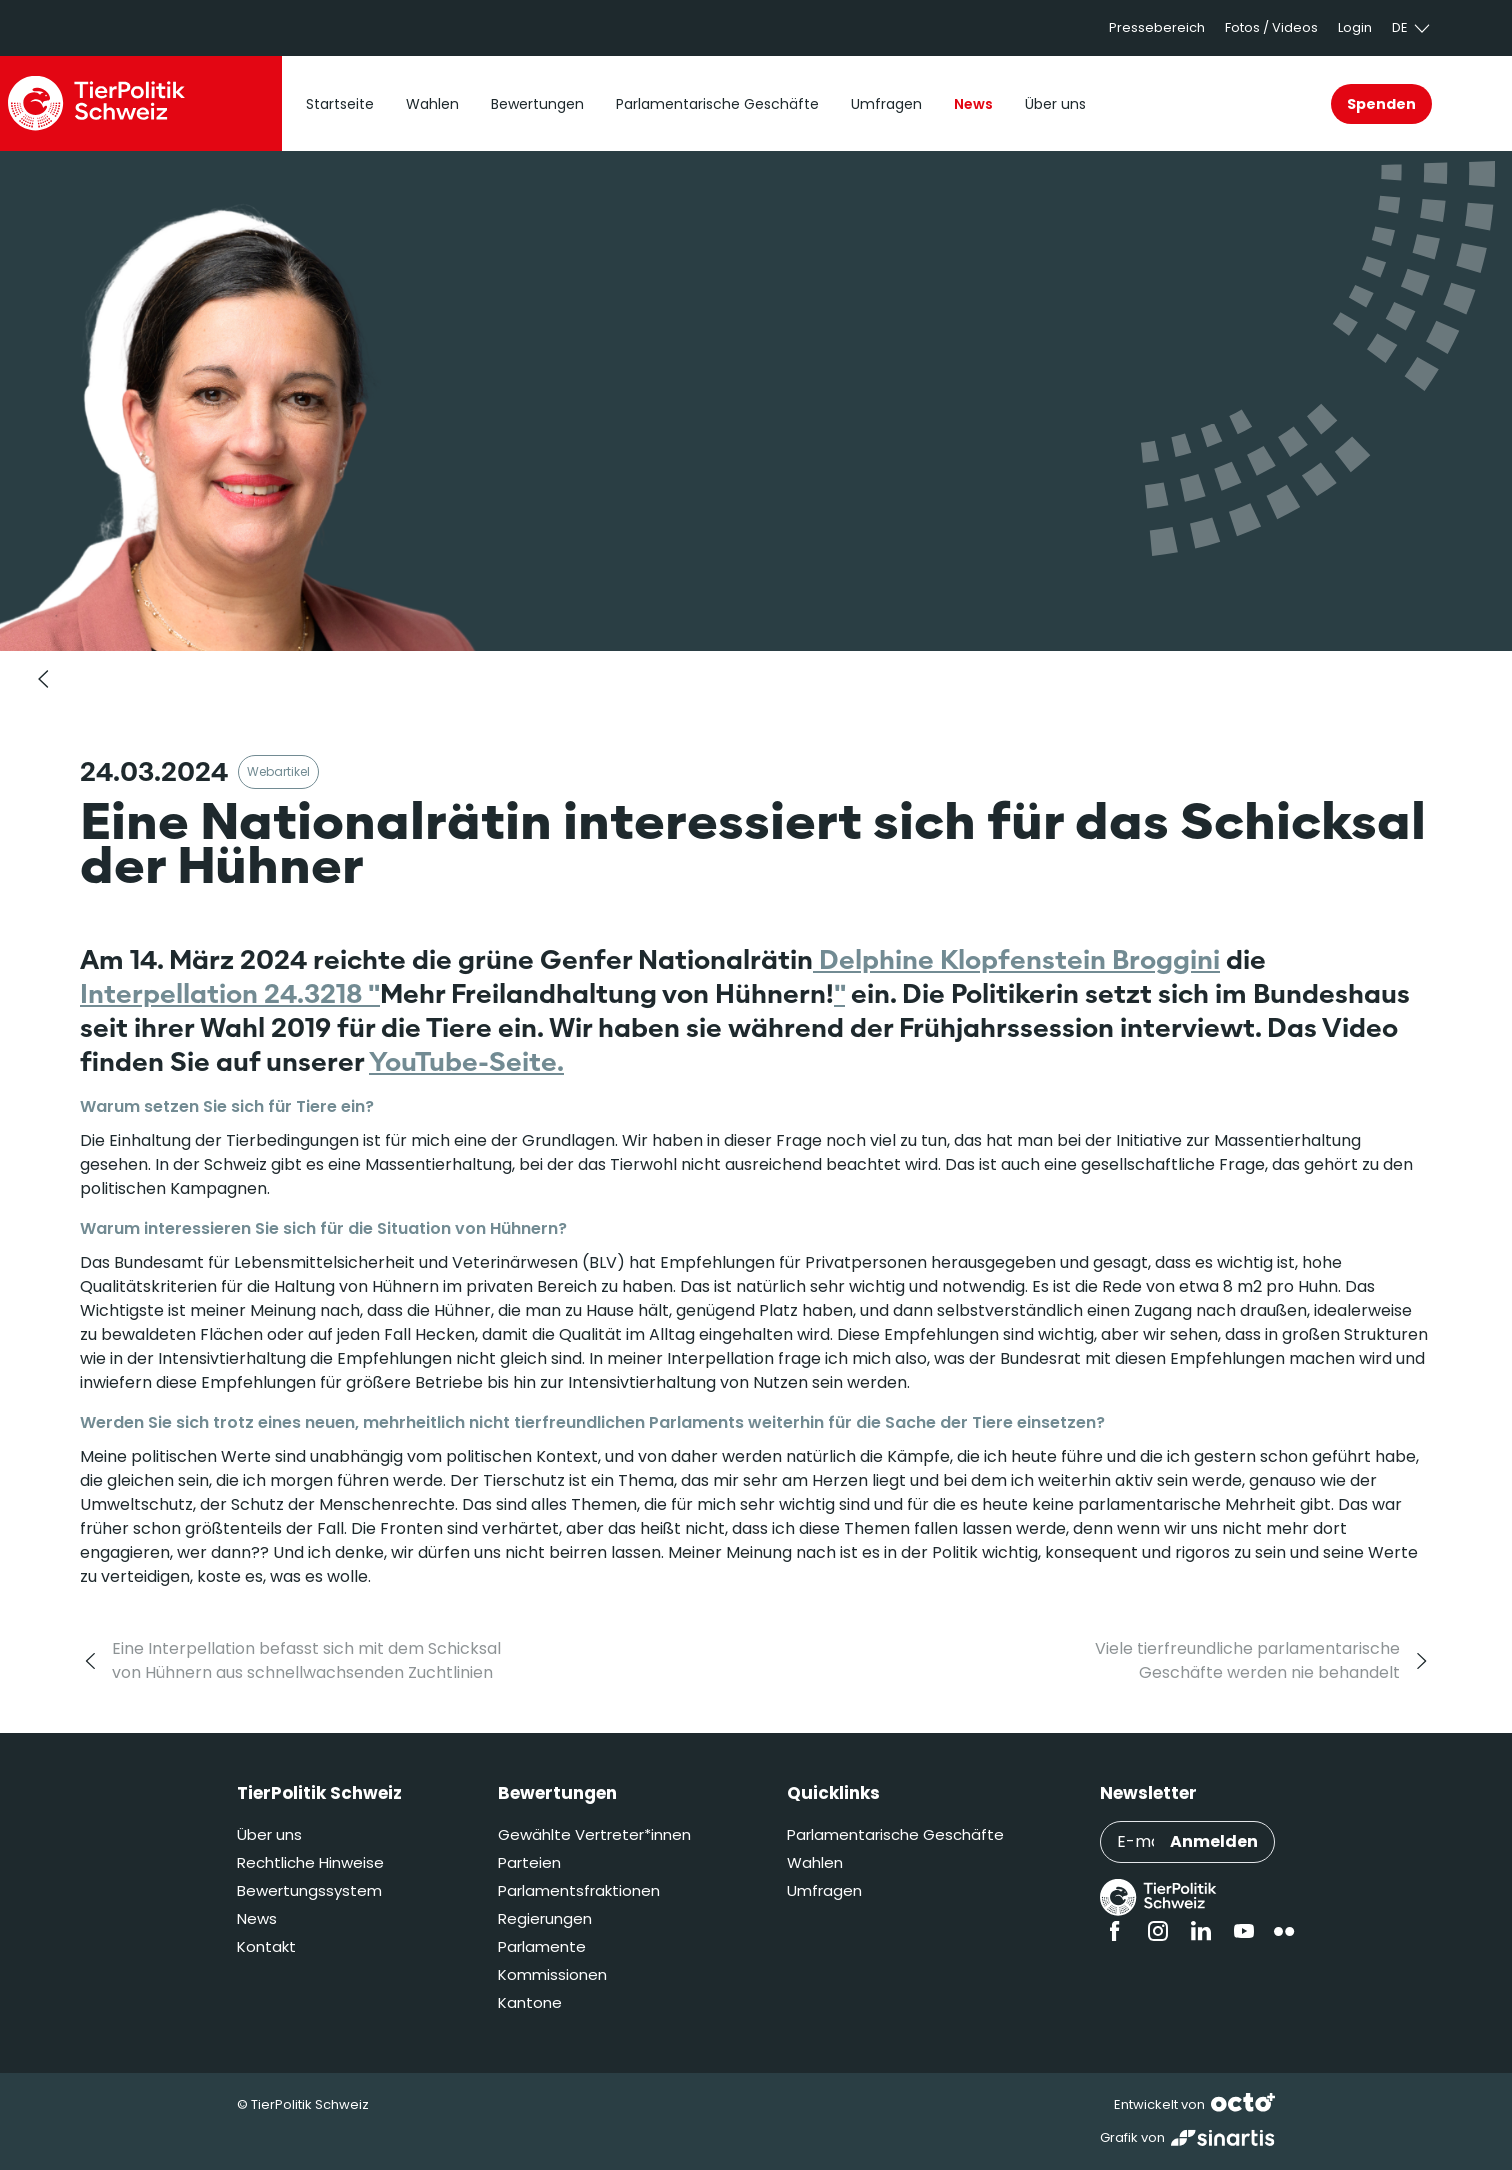  Describe the element at coordinates (257, 1918) in the screenshot. I see `News` at that location.